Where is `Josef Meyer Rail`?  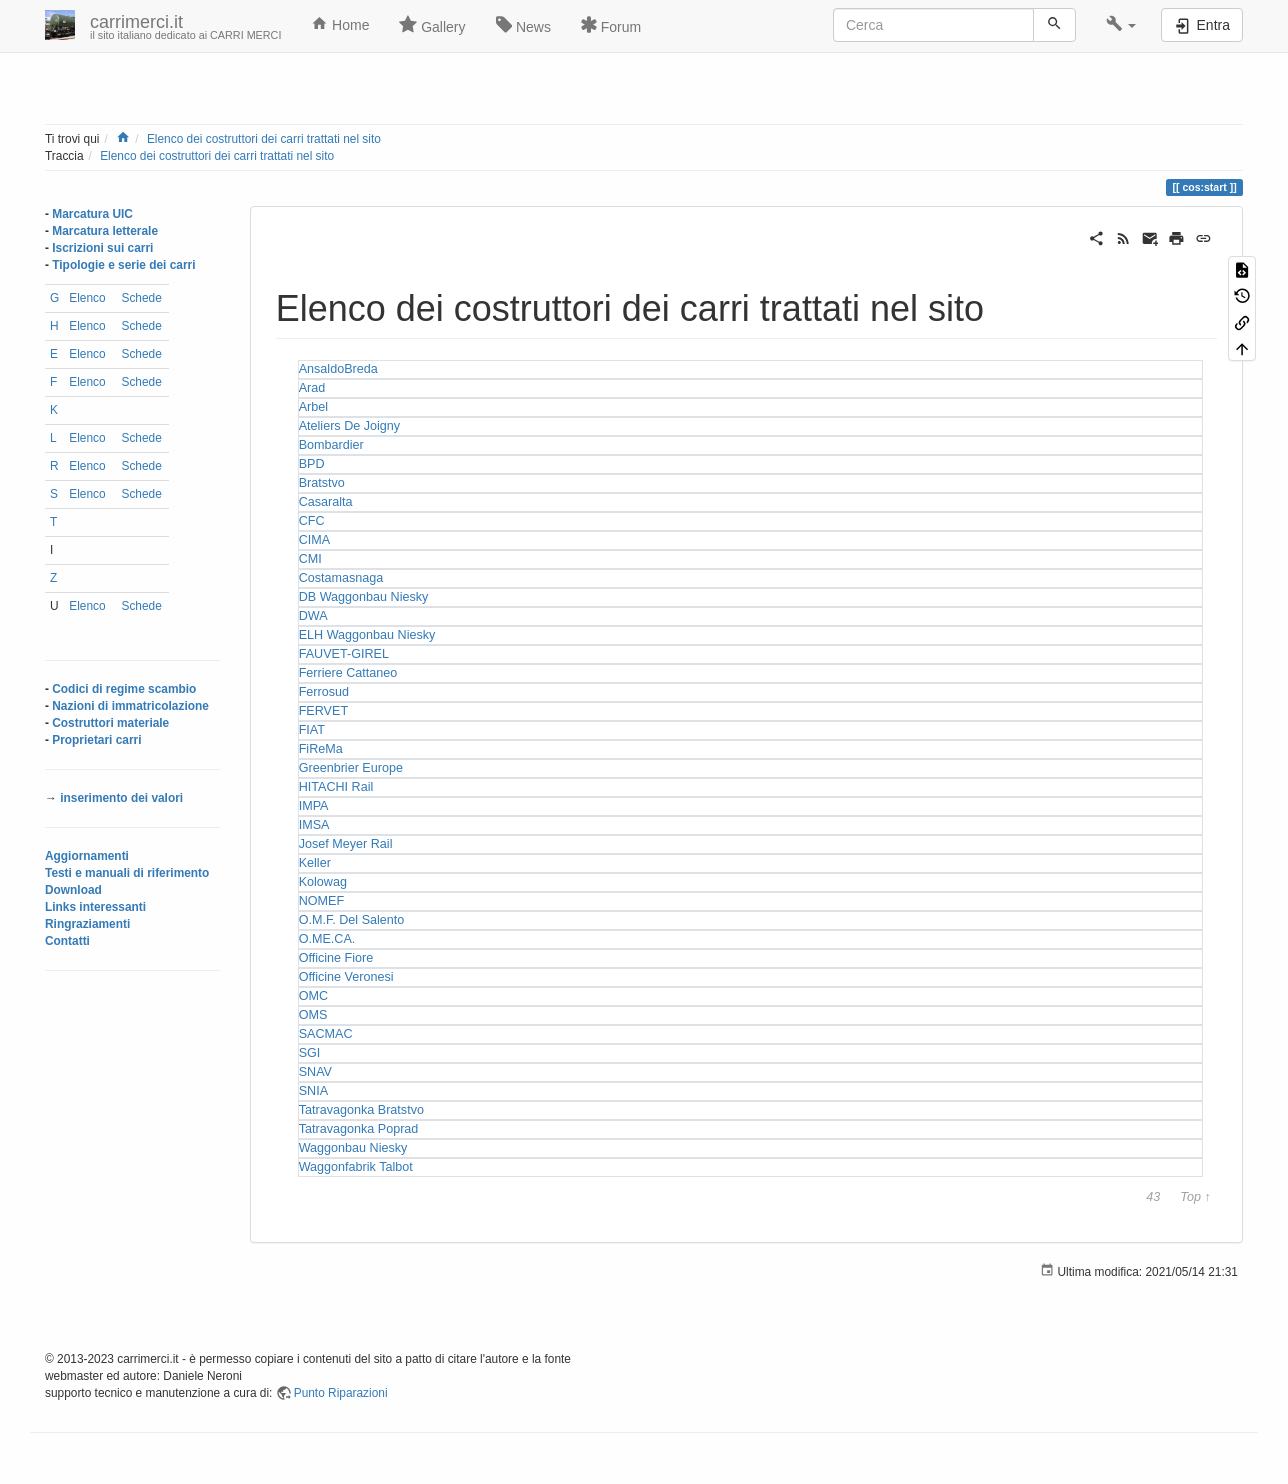 Josef Meyer Rail is located at coordinates (346, 844).